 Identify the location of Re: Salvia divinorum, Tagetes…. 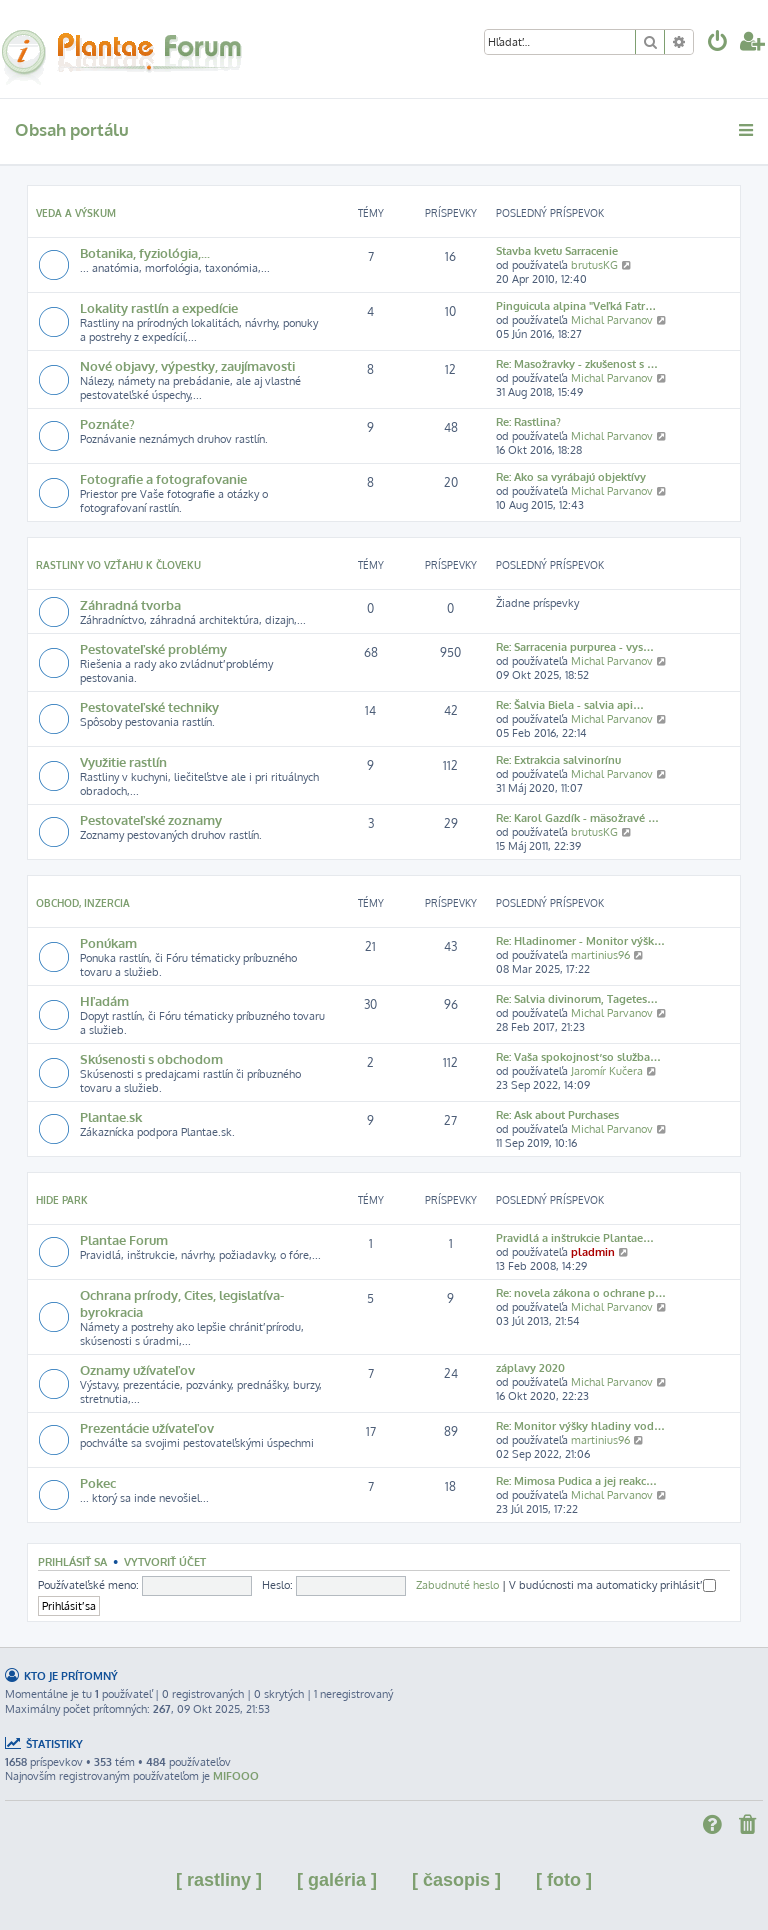
(577, 999).